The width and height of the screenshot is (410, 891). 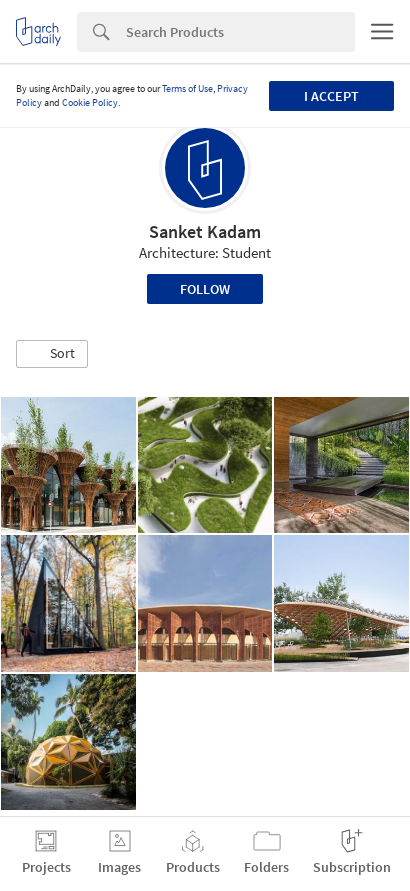 What do you see at coordinates (52, 354) in the screenshot?
I see `[button]` at bounding box center [52, 354].